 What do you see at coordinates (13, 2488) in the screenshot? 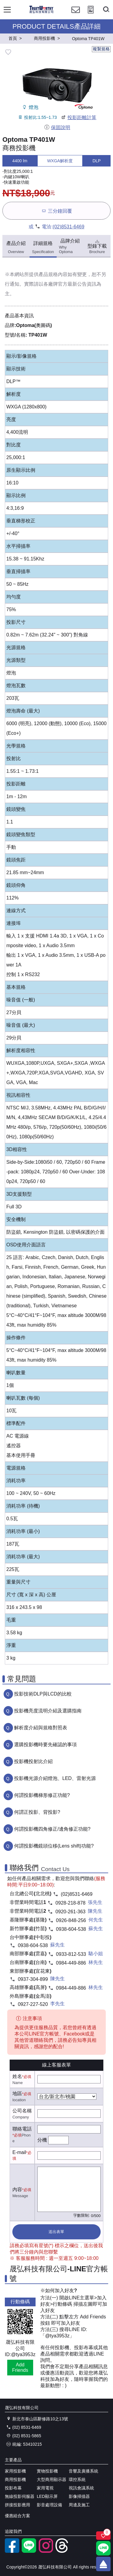
I see `投影布幕` at bounding box center [13, 2488].